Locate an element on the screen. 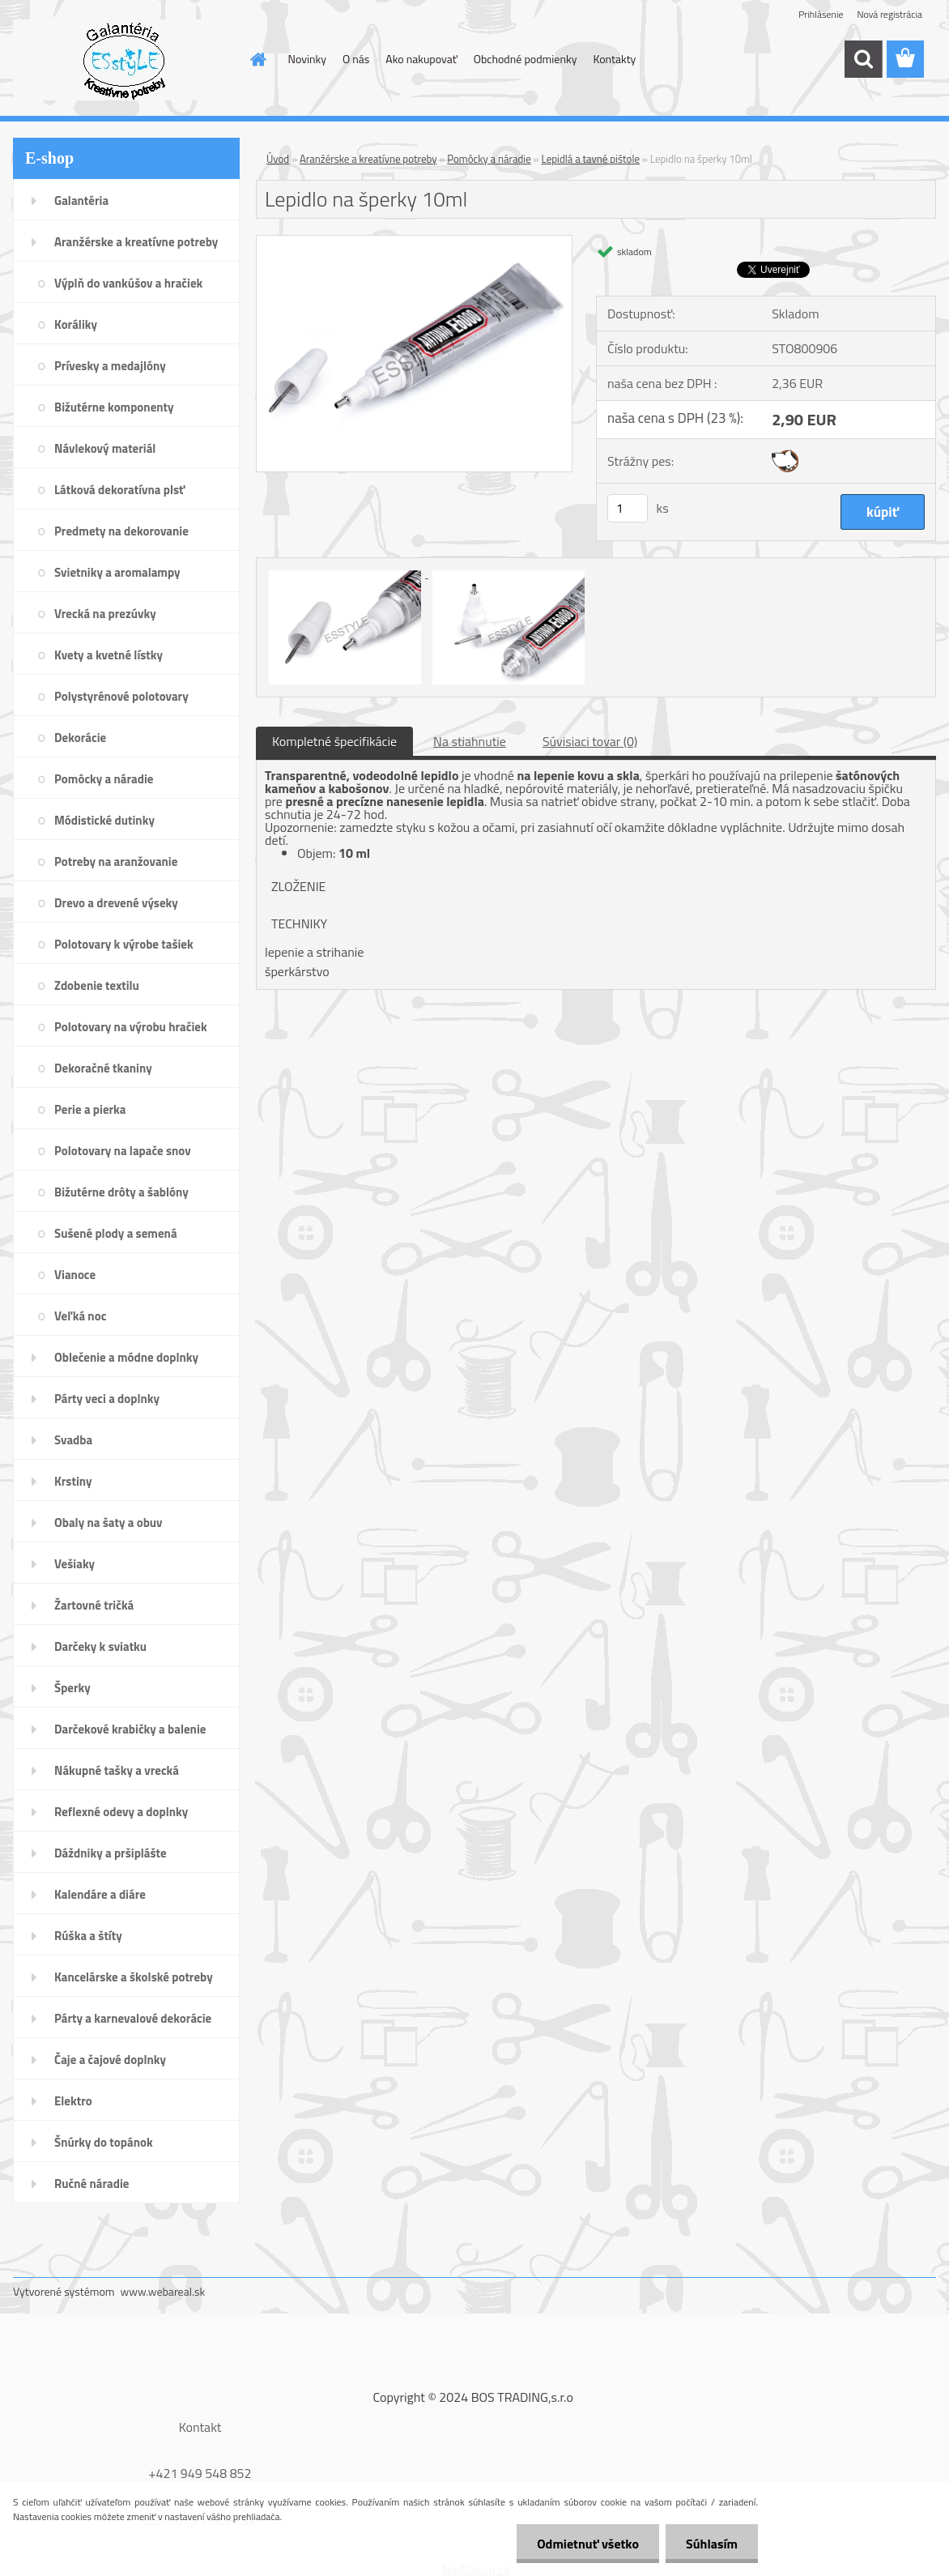 This screenshot has height=2576, width=949. www.webareal.sk is located at coordinates (163, 2291).